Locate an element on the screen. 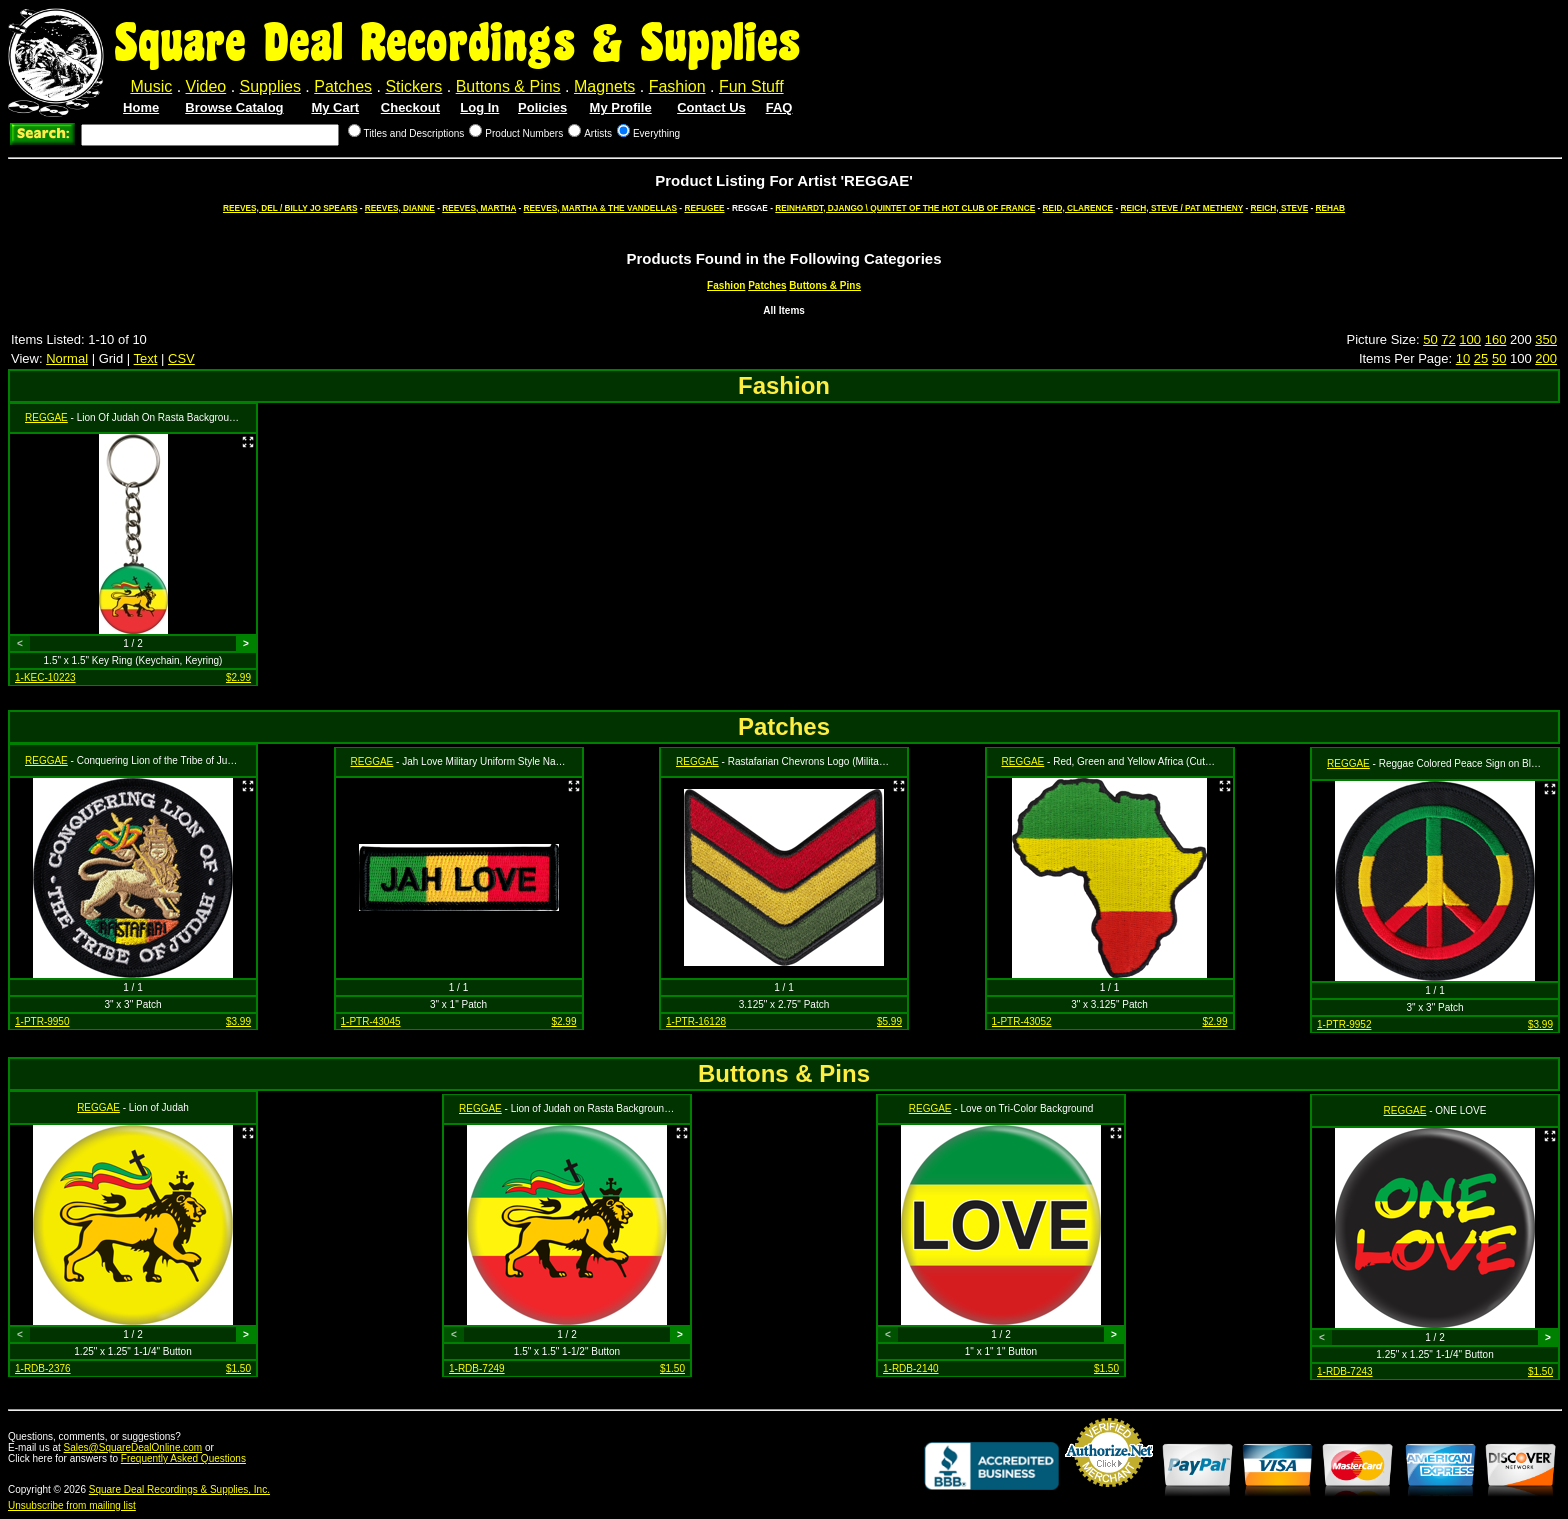 This screenshot has width=1568, height=1519. $3.99 is located at coordinates (238, 1021).